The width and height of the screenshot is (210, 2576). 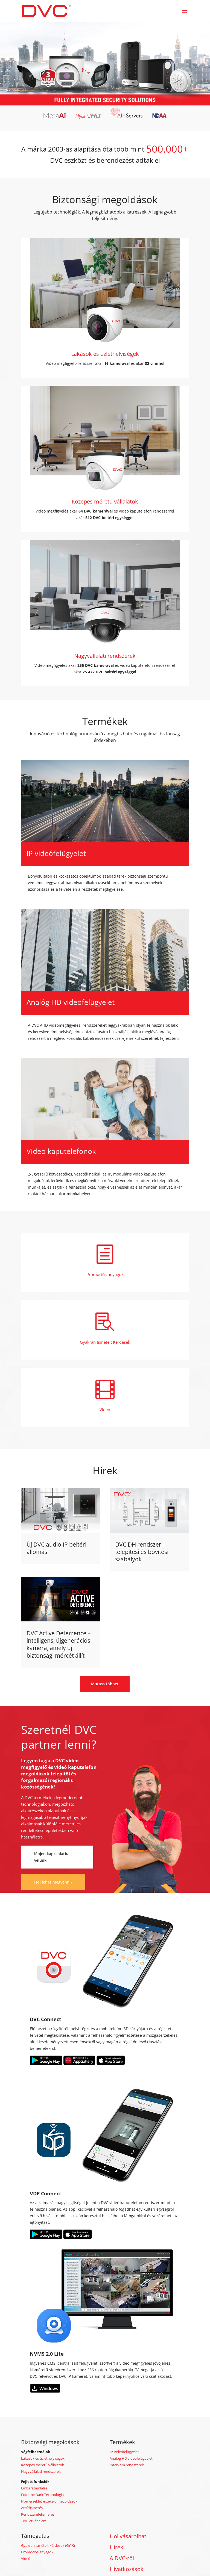 What do you see at coordinates (51, 1857) in the screenshot?
I see `lépjen kapcsolatba velünk` at bounding box center [51, 1857].